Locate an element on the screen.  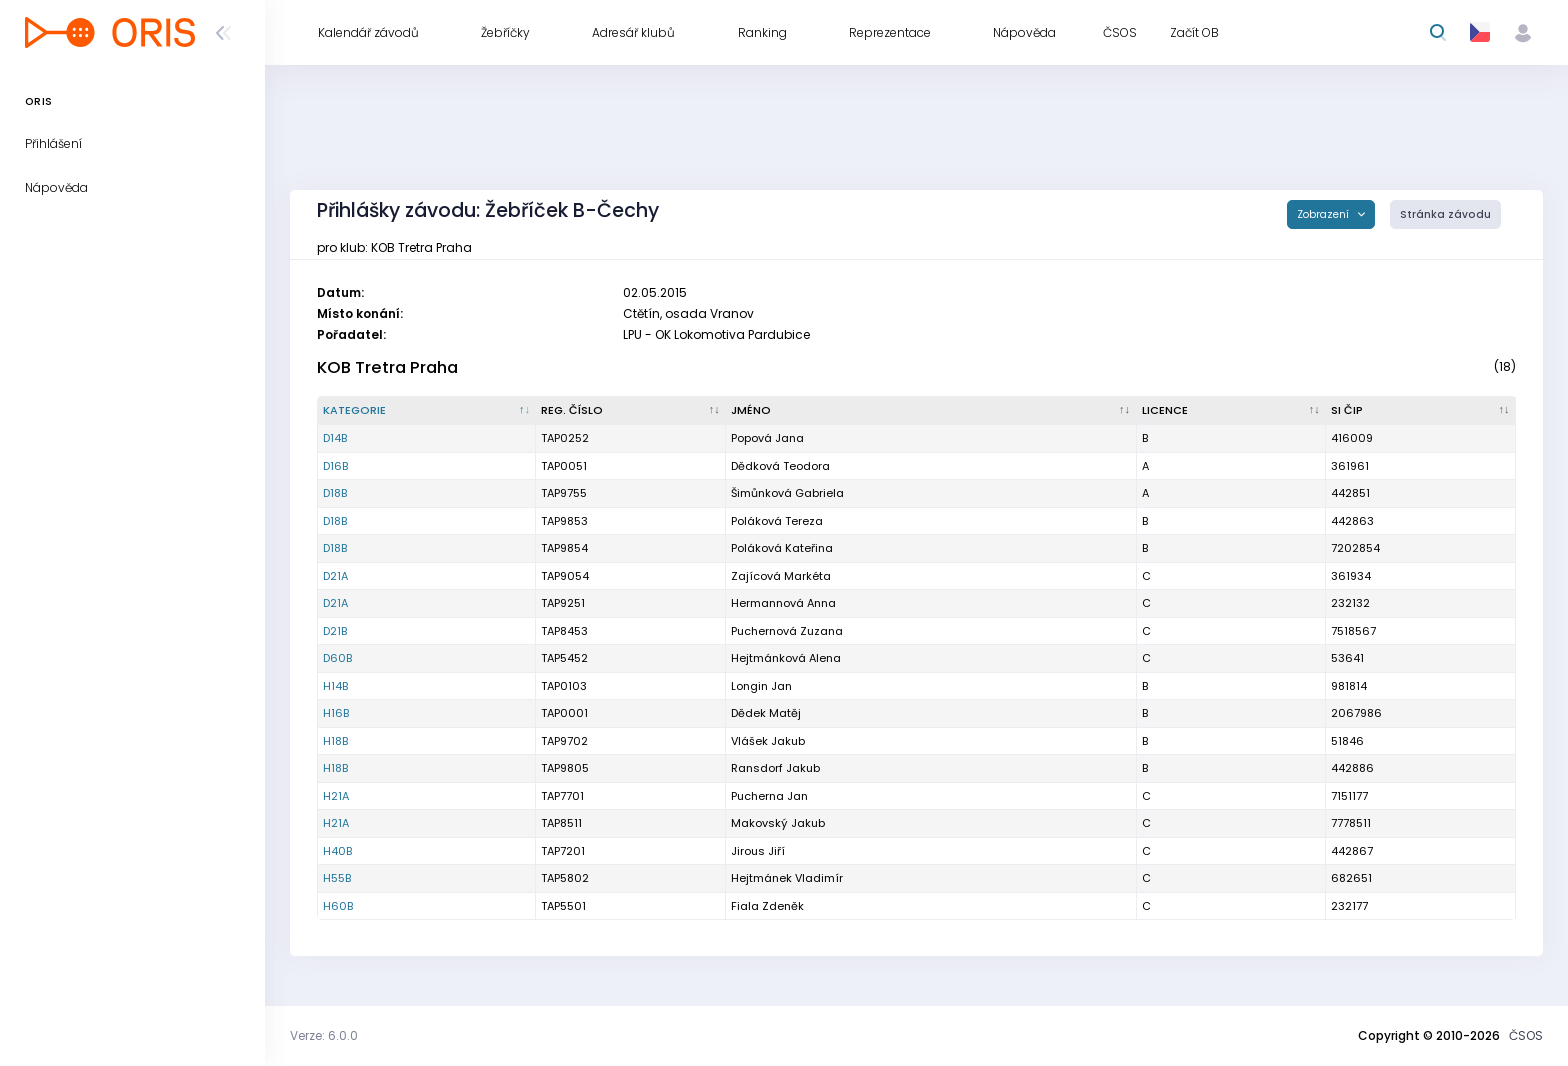
H14B is located at coordinates (335, 686).